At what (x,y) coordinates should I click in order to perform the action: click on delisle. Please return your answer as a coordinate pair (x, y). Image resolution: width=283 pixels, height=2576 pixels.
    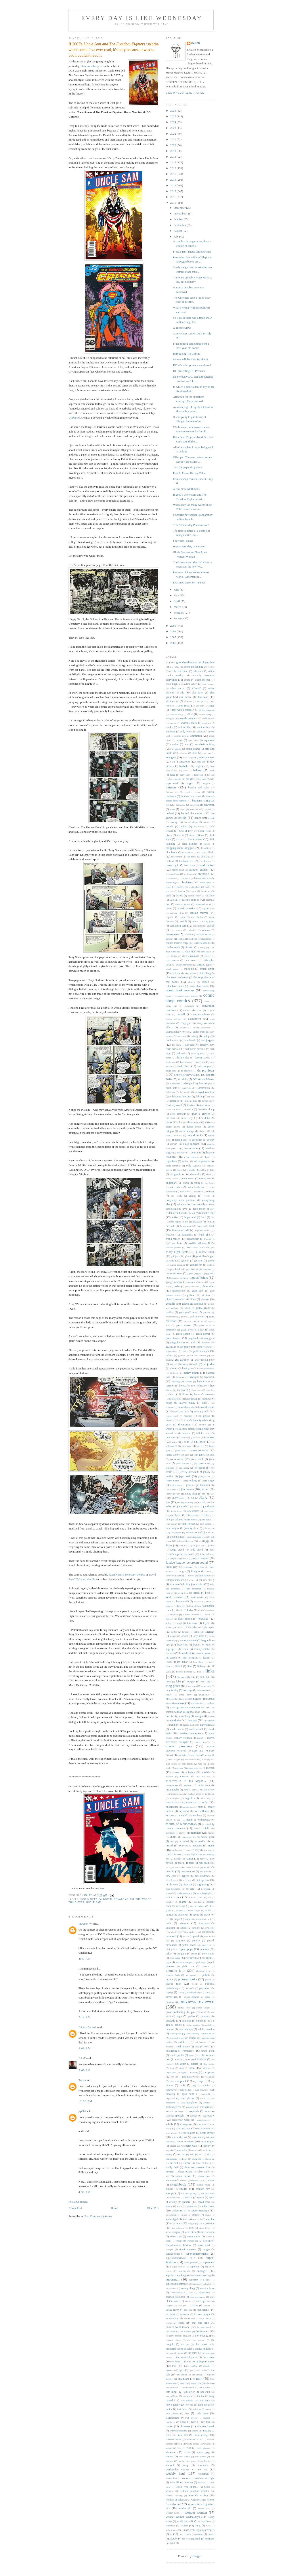
    Looking at the image, I should click on (199, 1096).